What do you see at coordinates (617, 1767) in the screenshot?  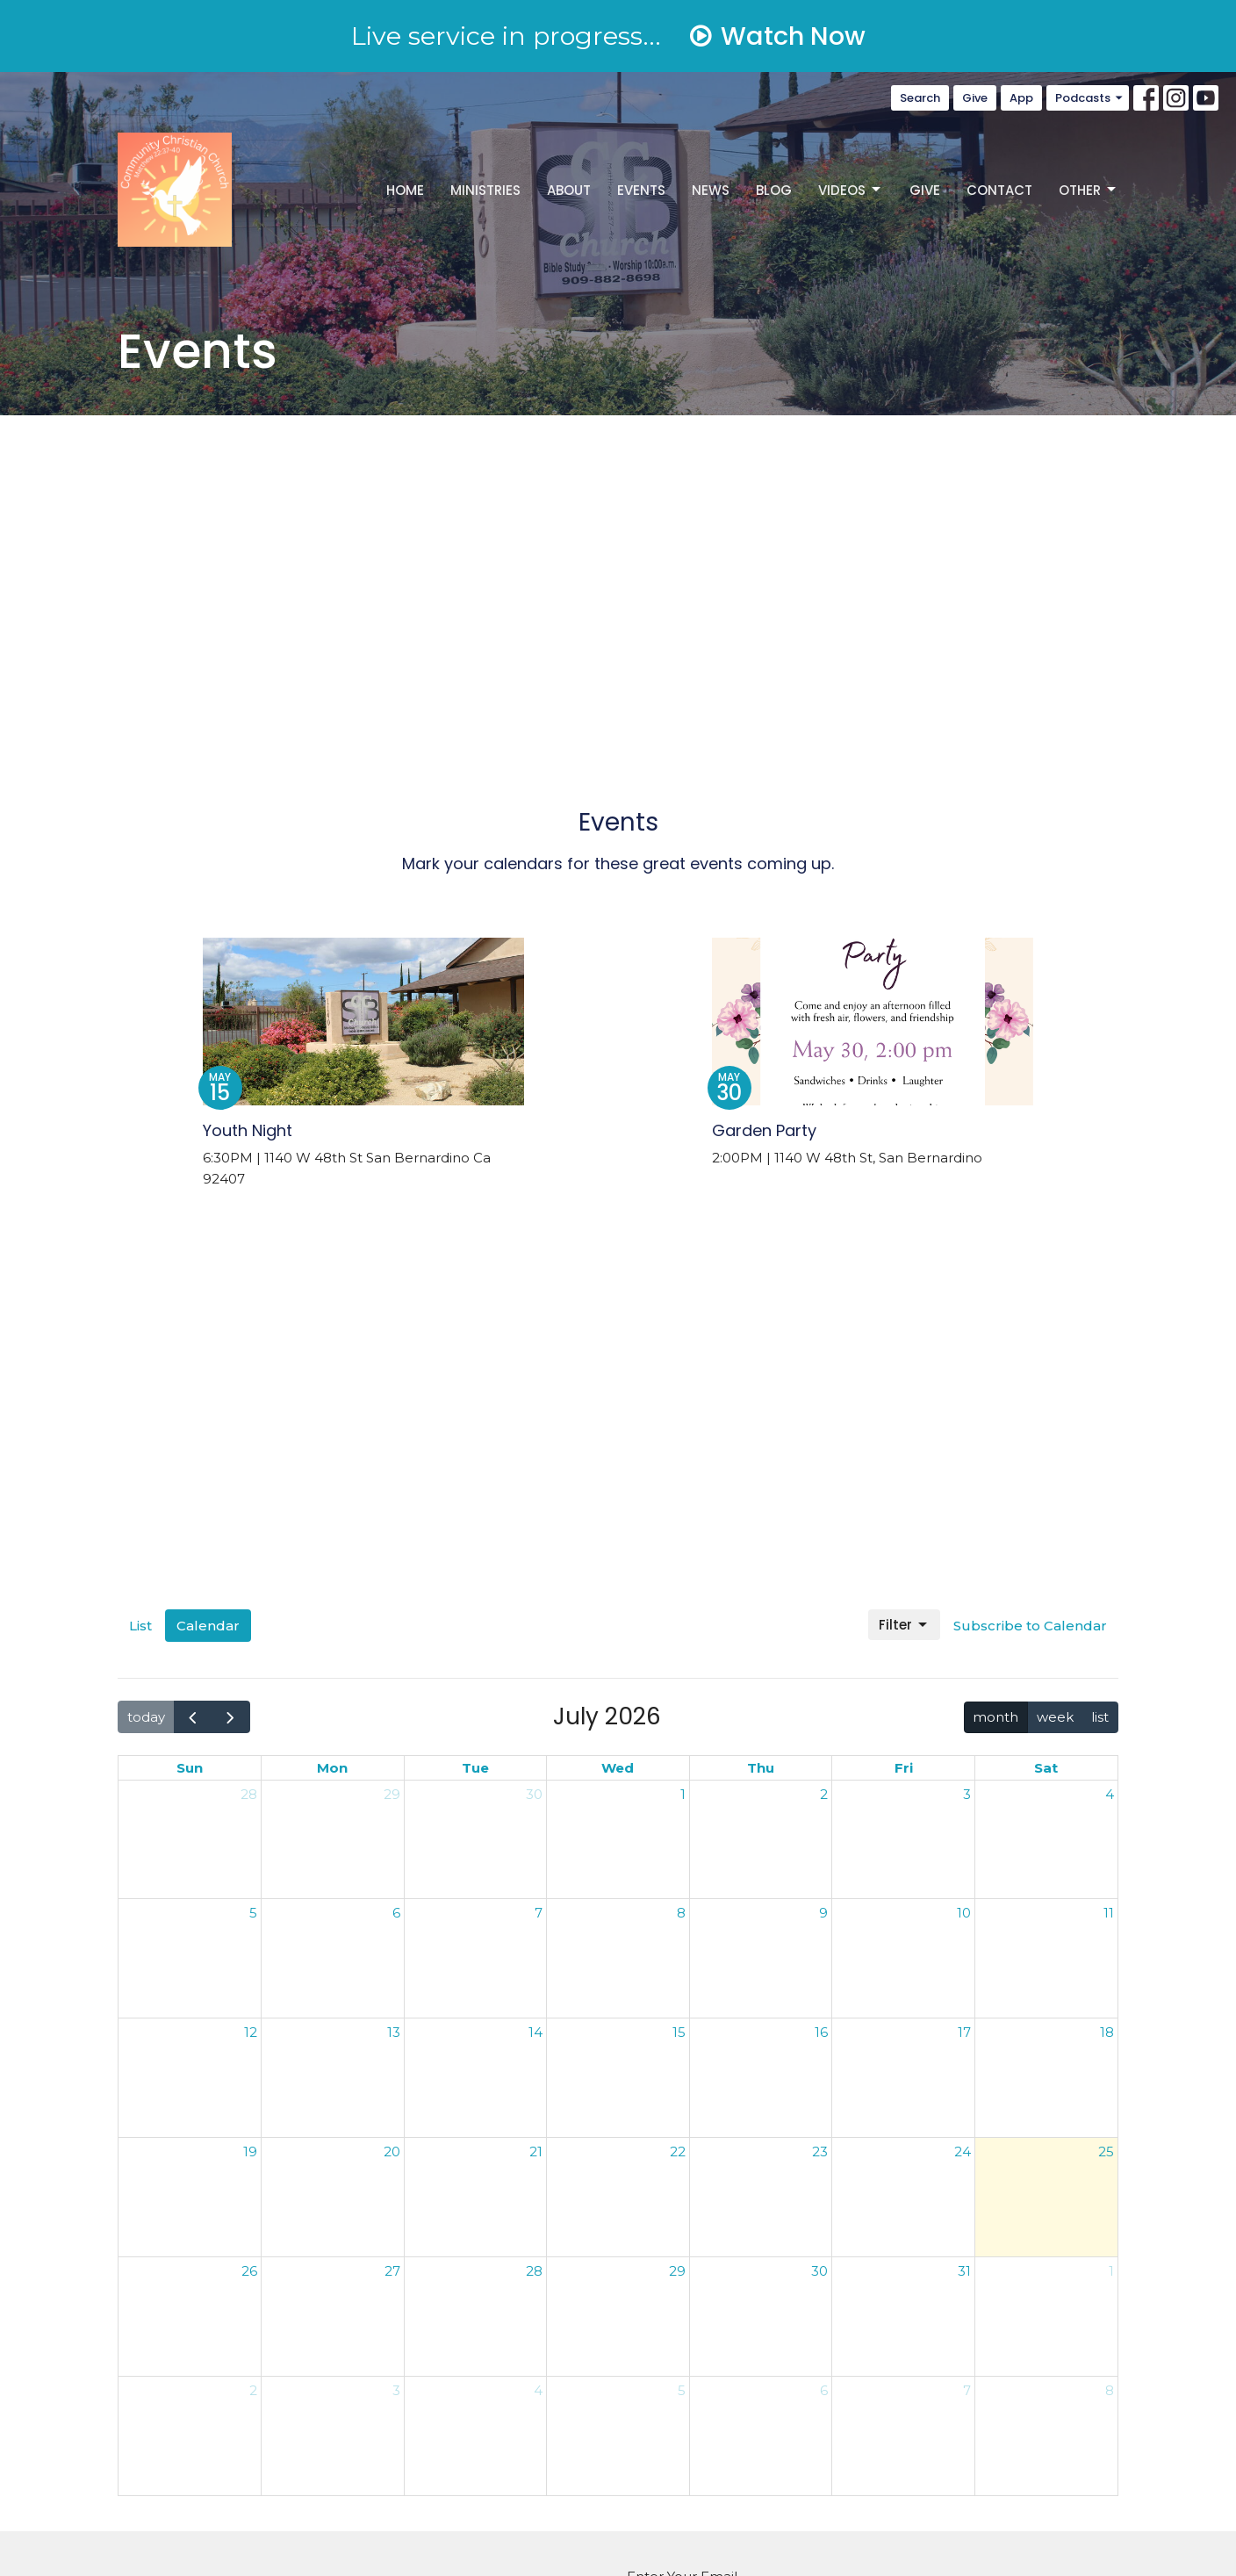 I see `Wed [Wednesday]` at bounding box center [617, 1767].